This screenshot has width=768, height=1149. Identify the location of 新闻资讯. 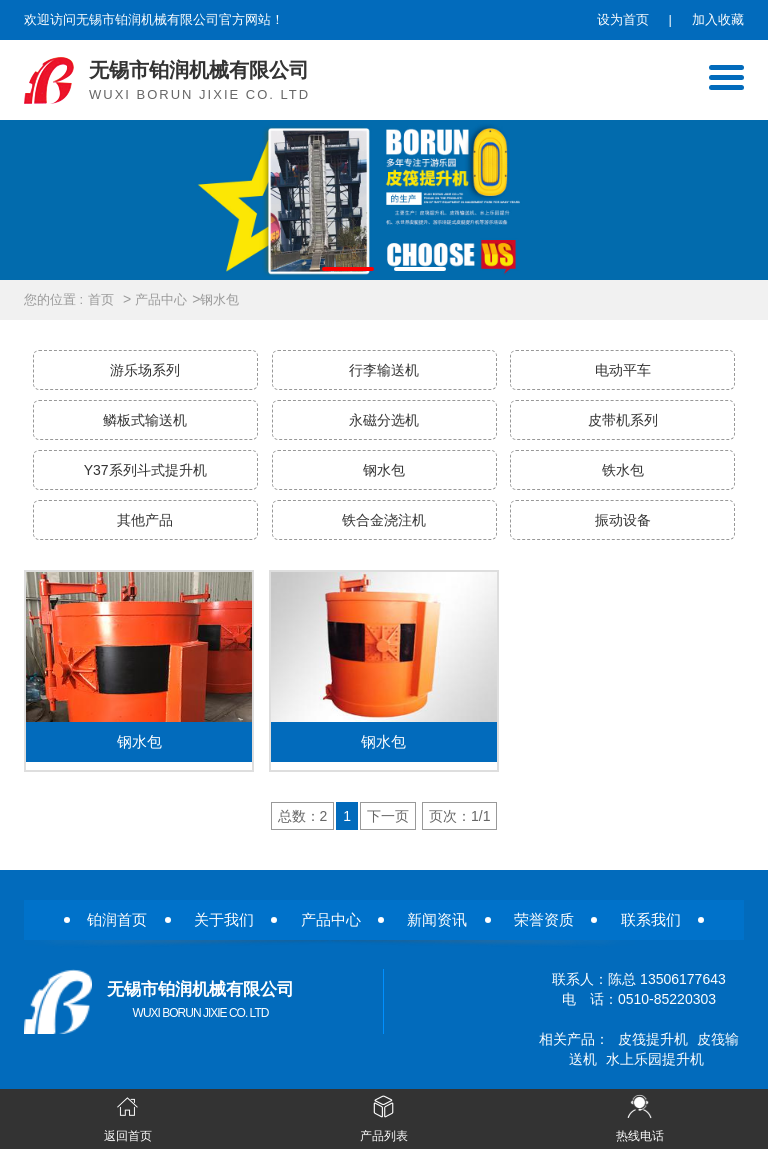
(437, 919).